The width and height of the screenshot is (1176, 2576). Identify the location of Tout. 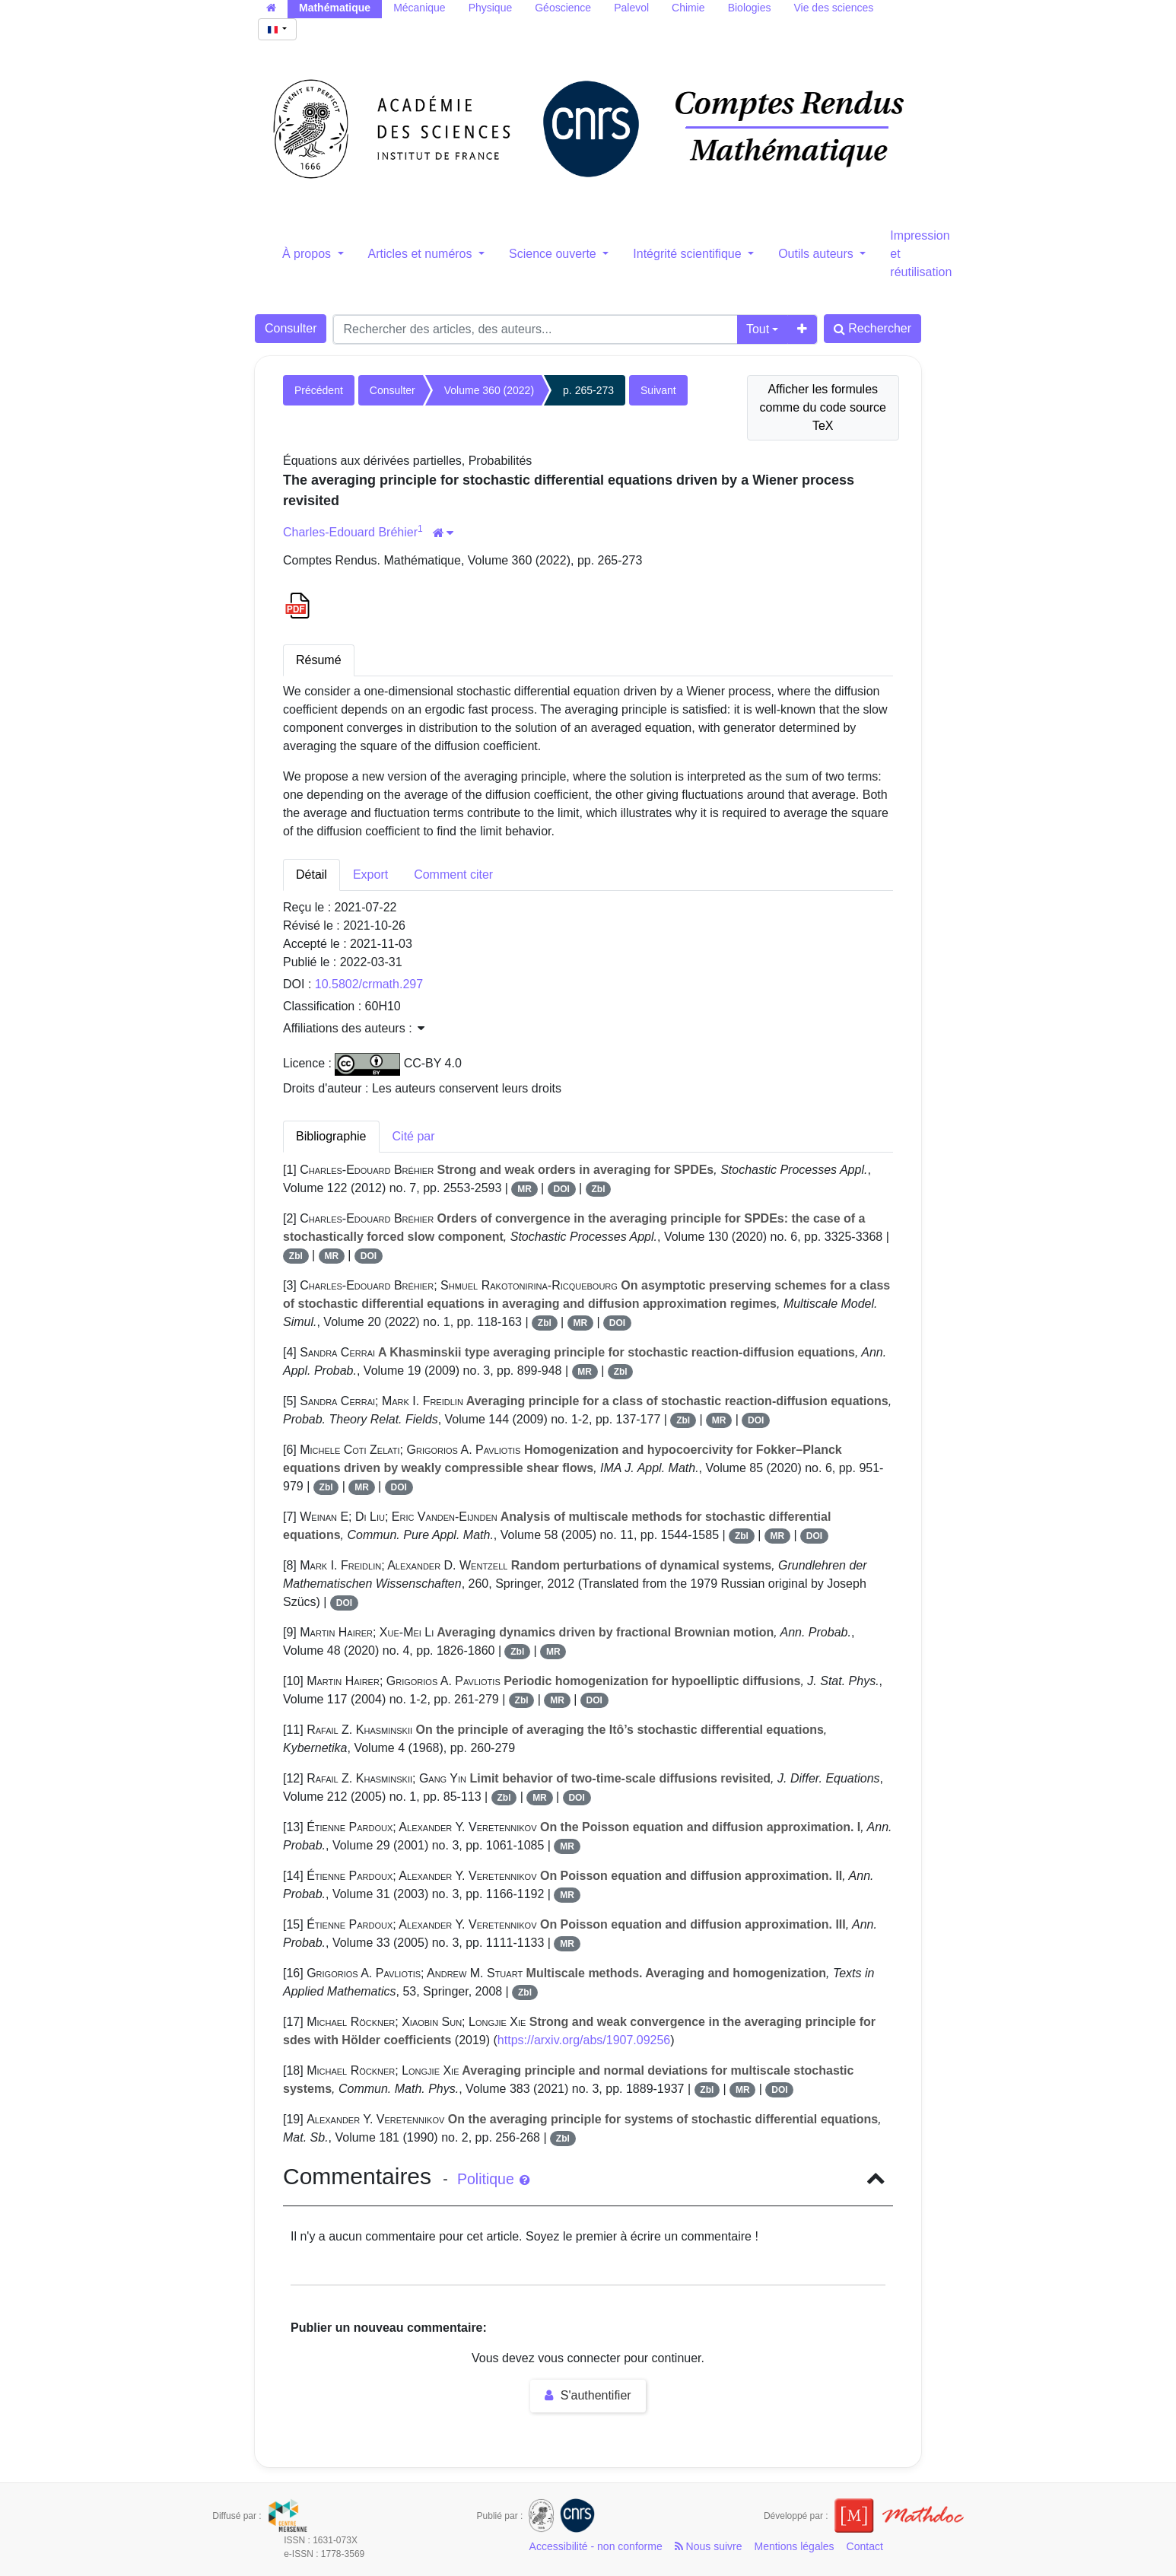
(757, 329).